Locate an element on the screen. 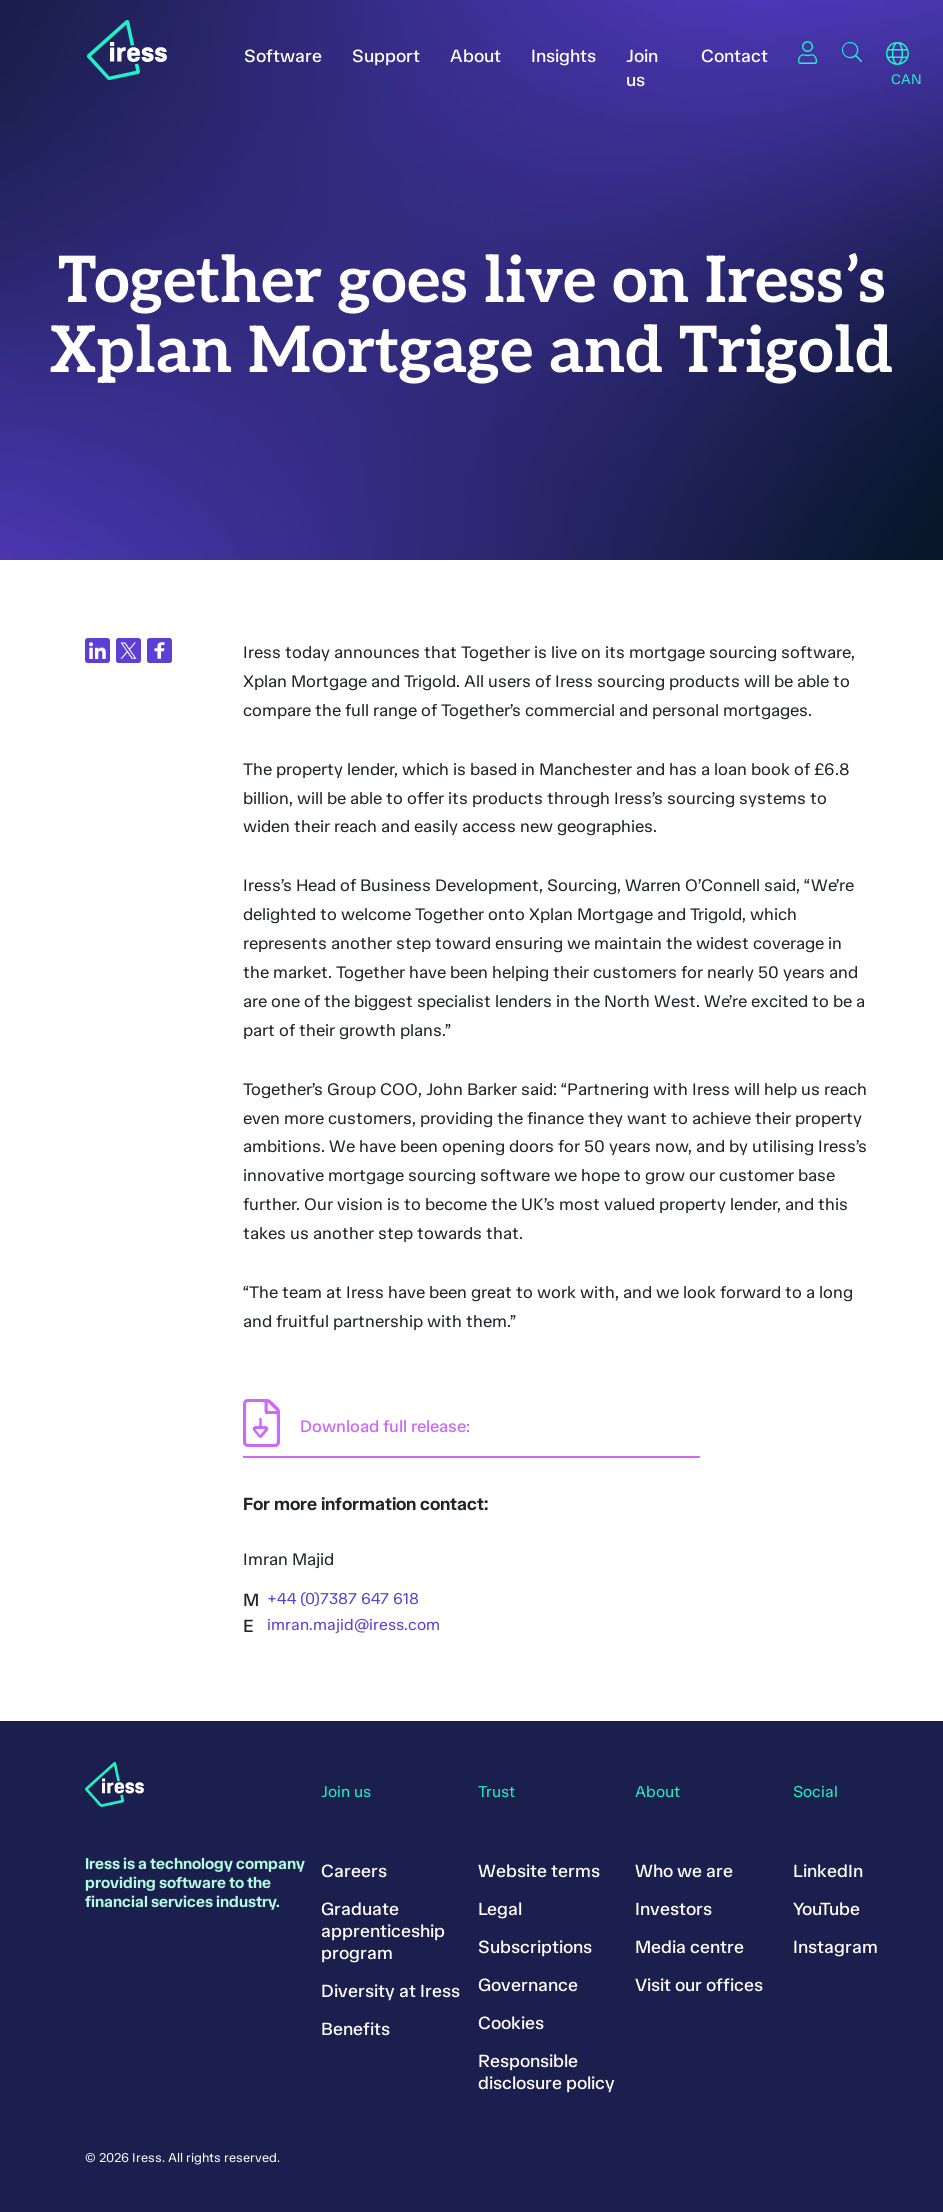  Media centre is located at coordinates (689, 1947).